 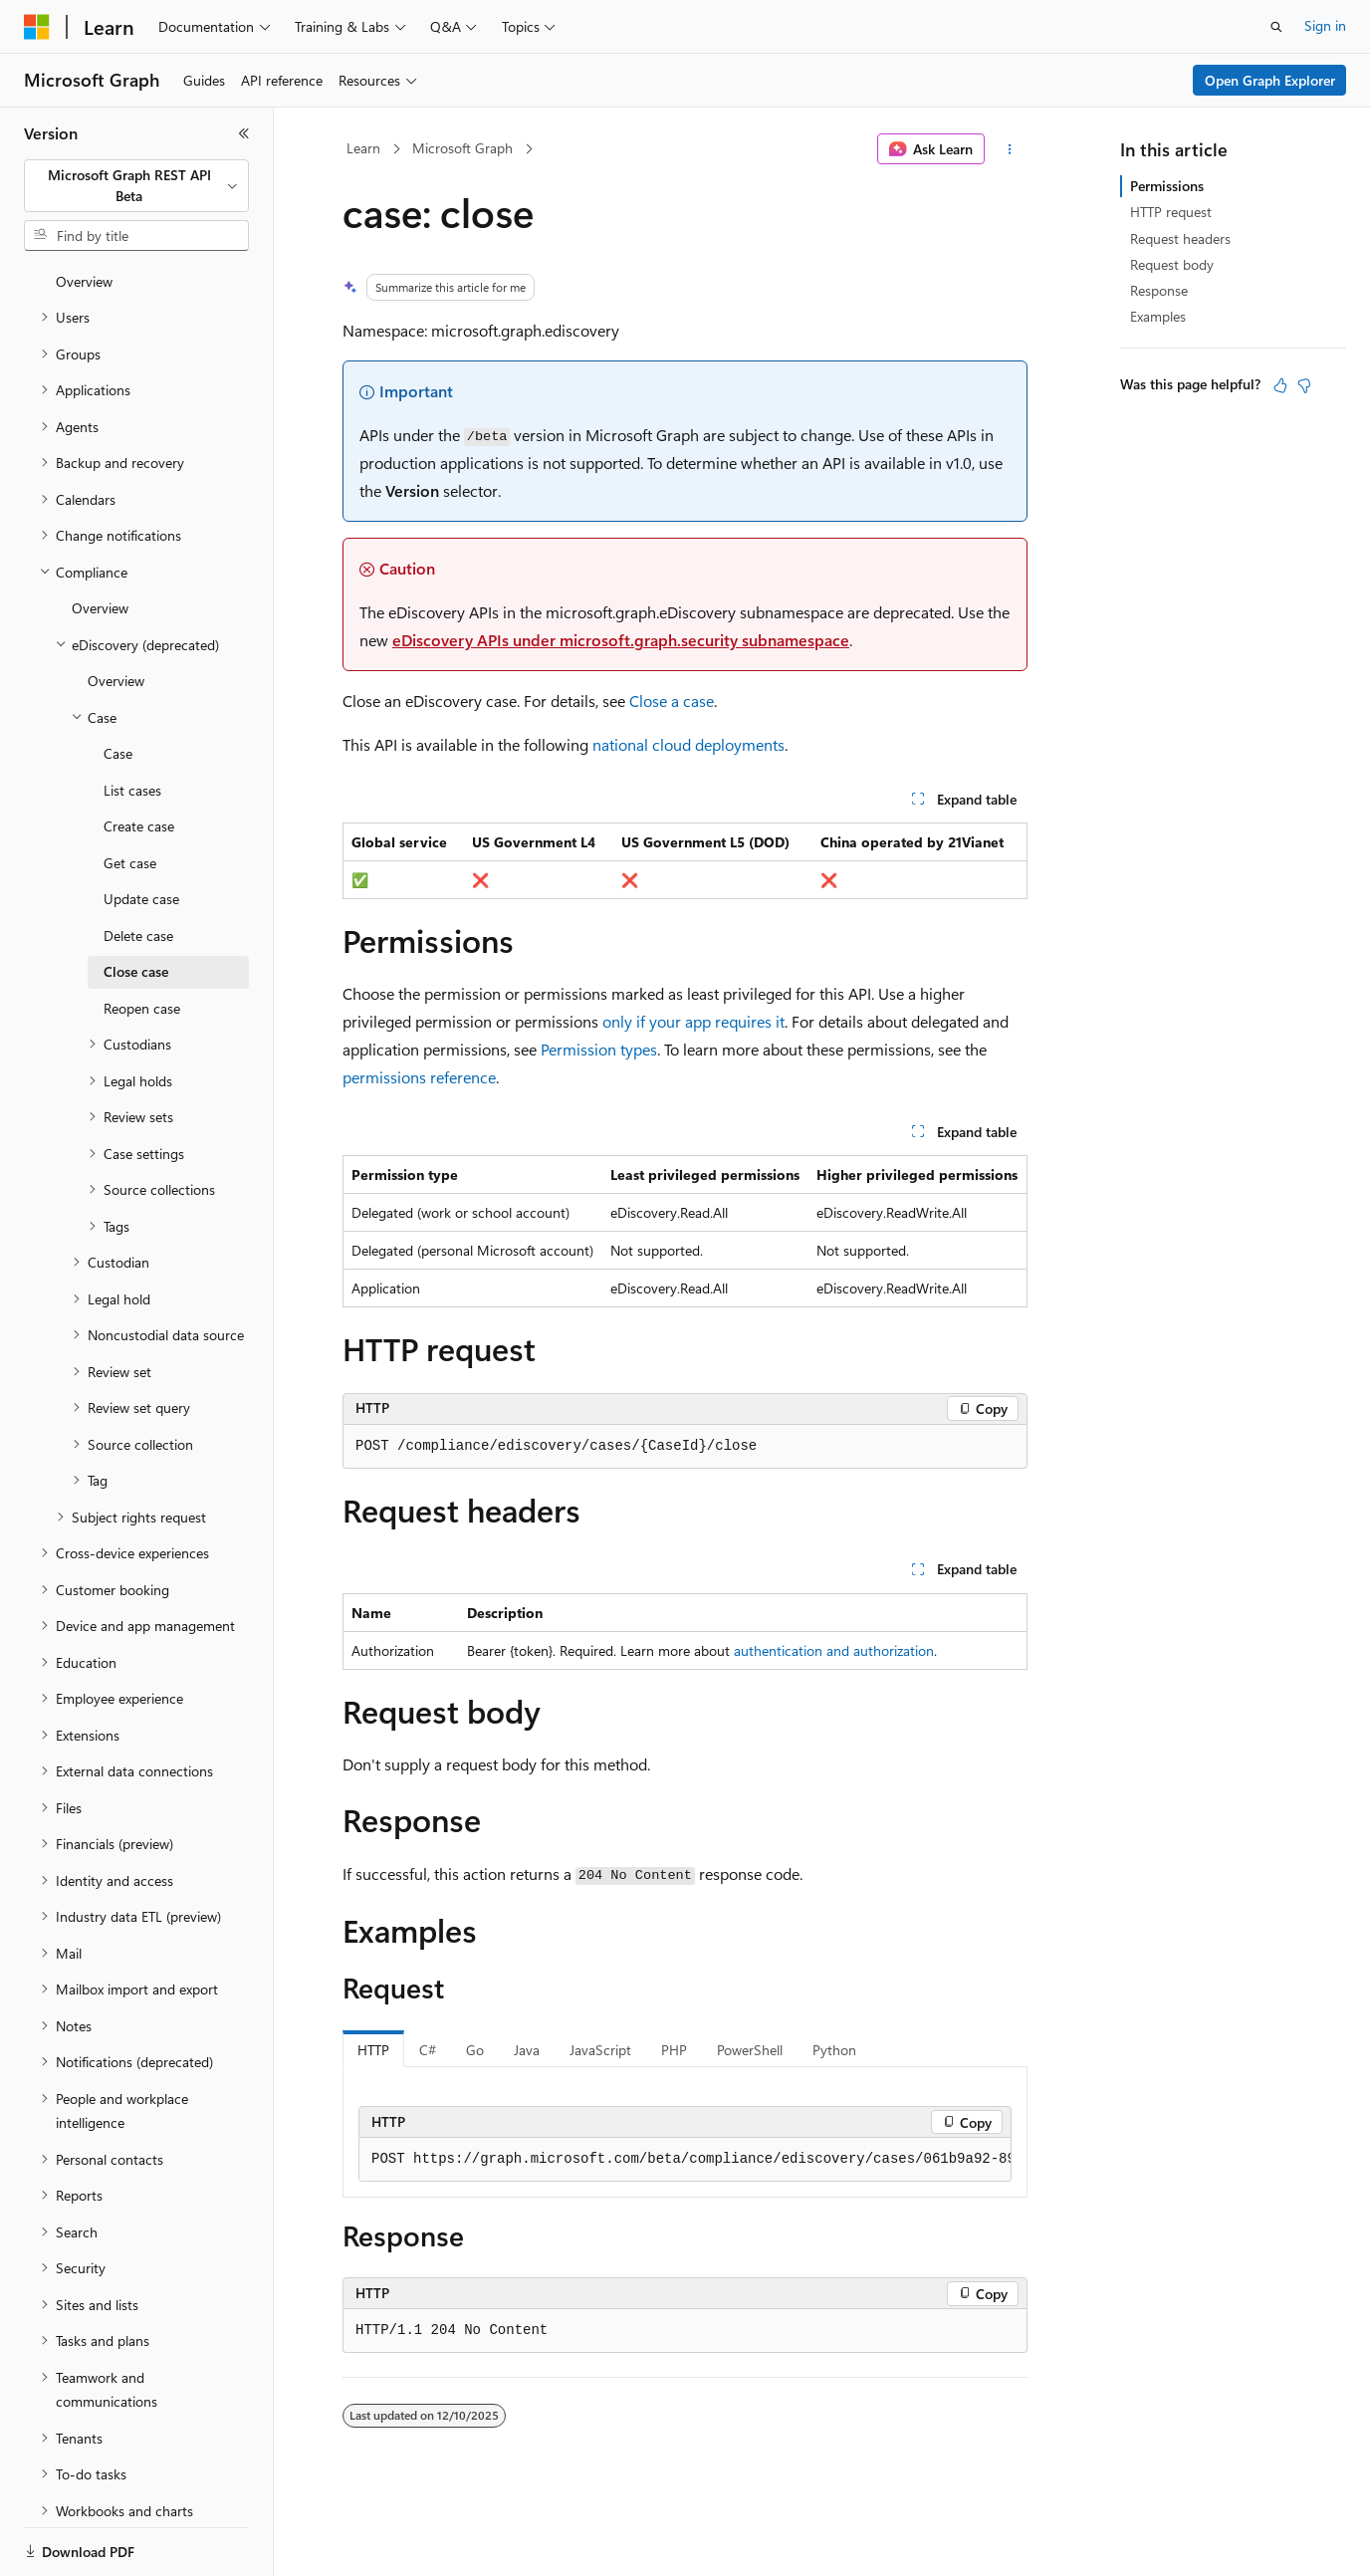 I want to click on [group], so click(x=685, y=2160).